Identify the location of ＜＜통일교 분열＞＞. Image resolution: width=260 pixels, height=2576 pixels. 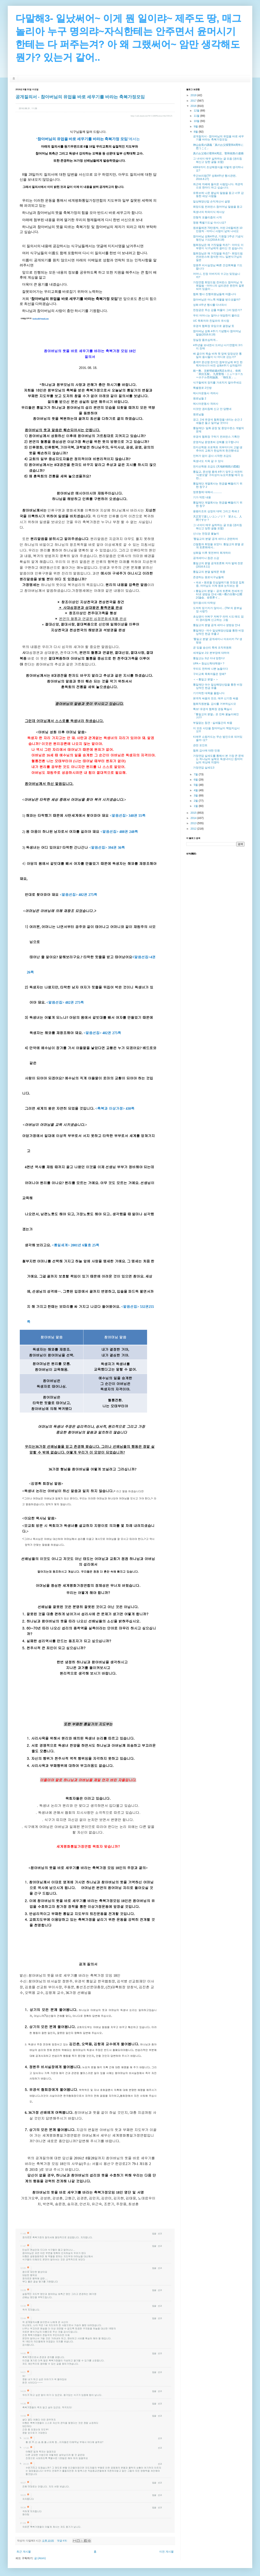
(205, 679).